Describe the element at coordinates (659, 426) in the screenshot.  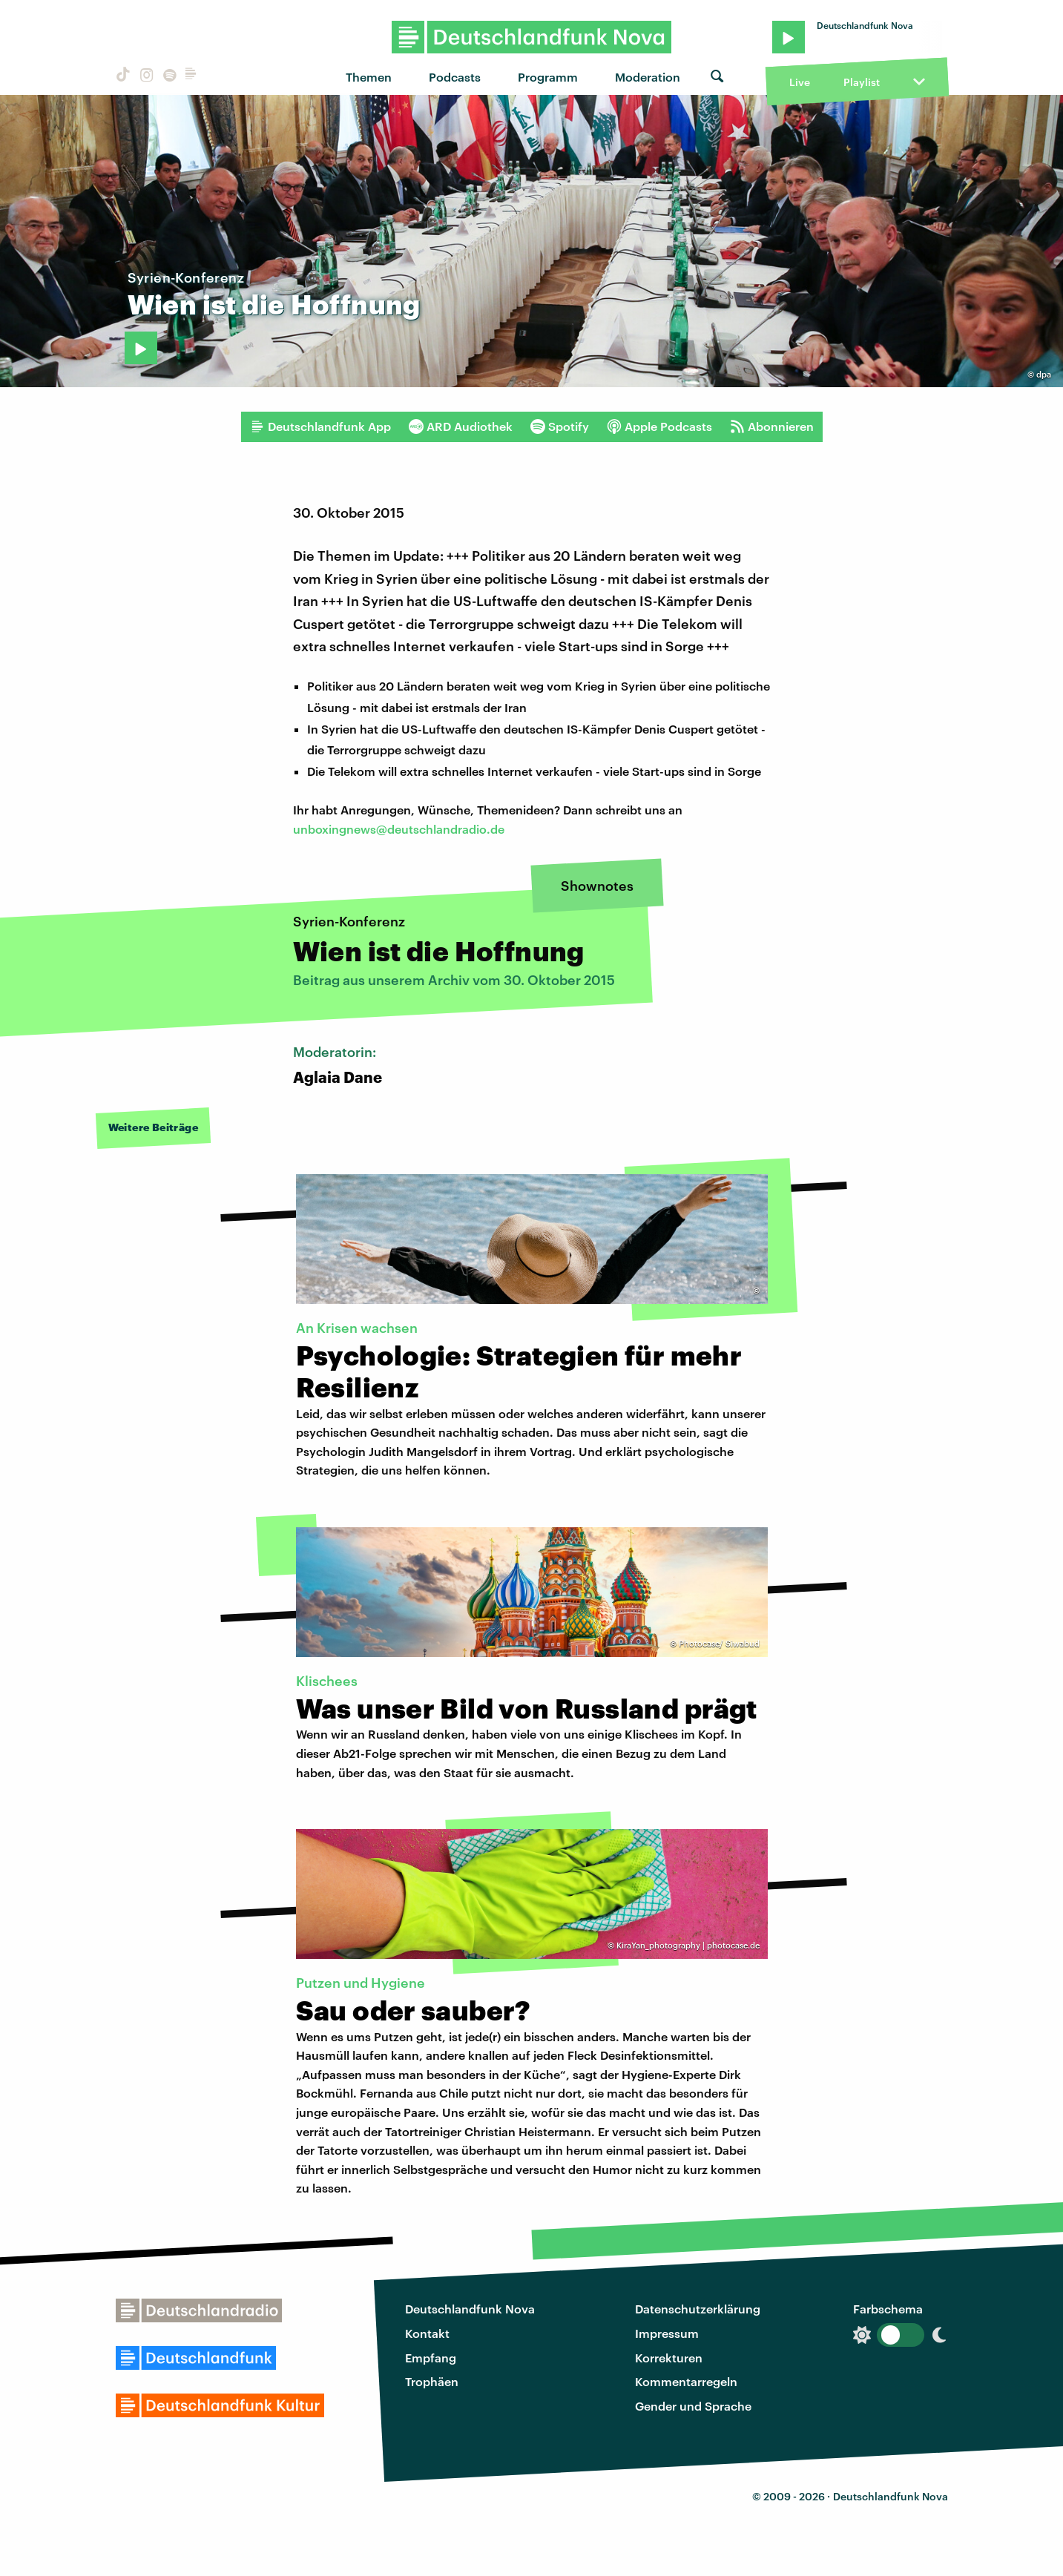
I see `Apple Podcasts` at that location.